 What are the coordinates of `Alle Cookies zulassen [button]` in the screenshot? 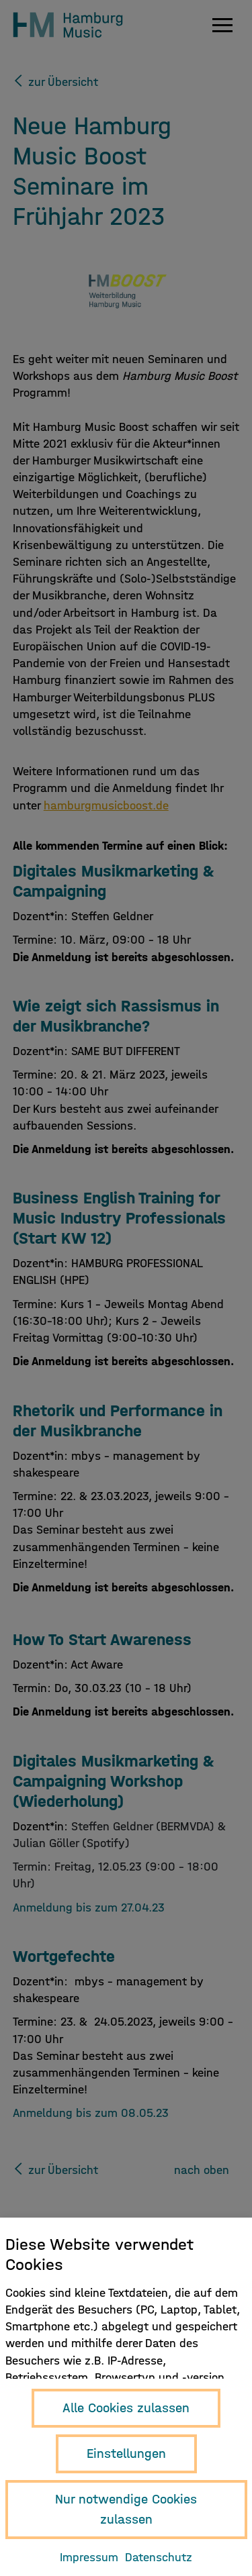 It's located at (126, 2408).